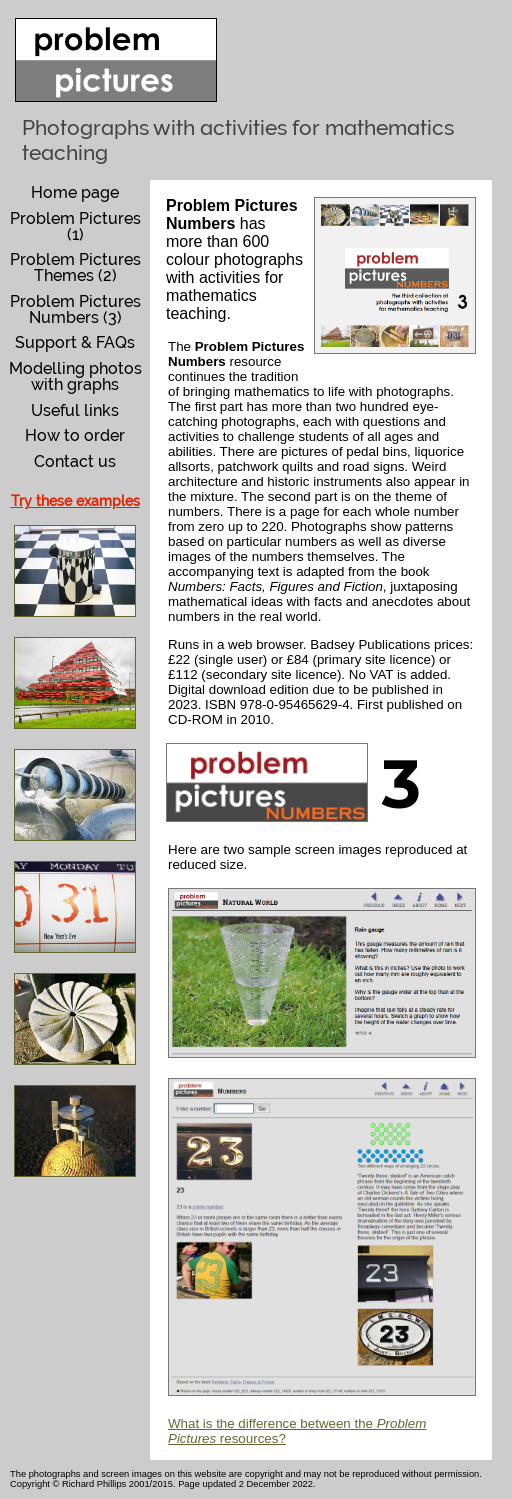 This screenshot has height=1499, width=512. I want to click on Problem Pictures Numbers (3), so click(75, 309).